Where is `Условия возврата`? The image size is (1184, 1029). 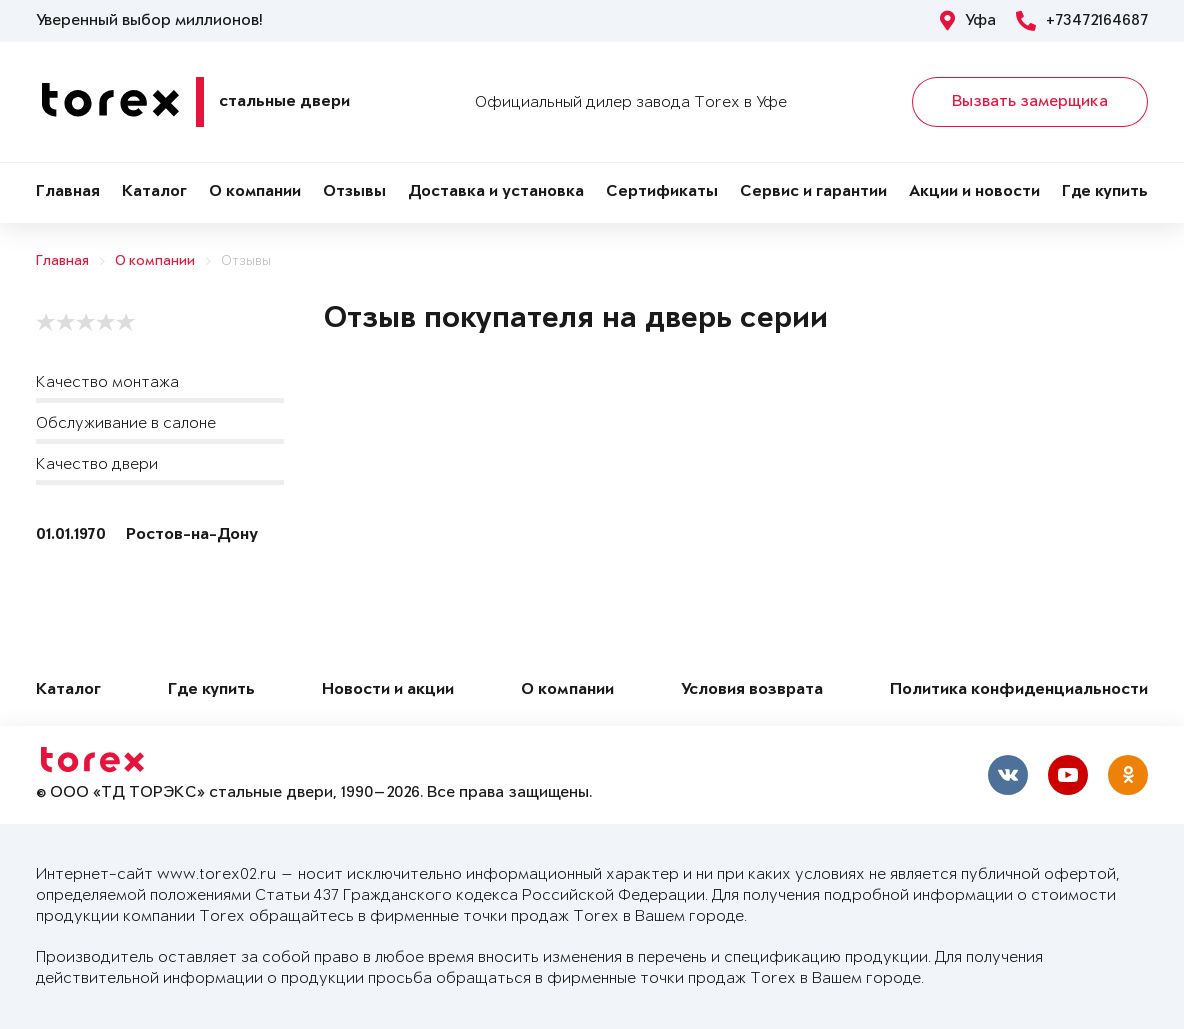
Условия возврата is located at coordinates (752, 690).